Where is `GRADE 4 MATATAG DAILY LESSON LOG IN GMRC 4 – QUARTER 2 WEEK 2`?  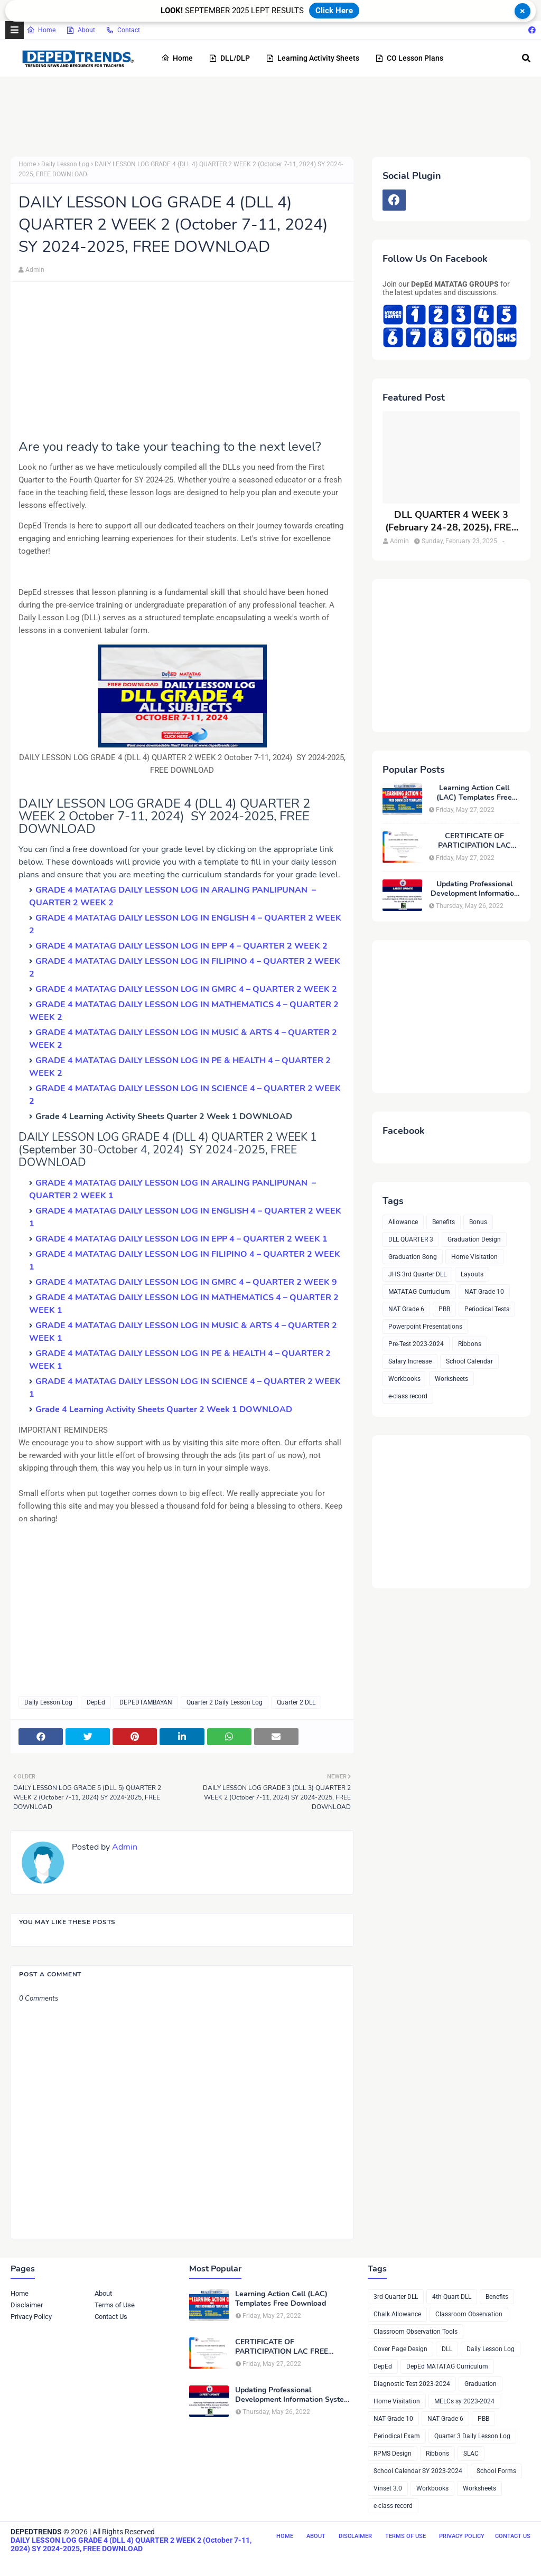
GRADE 4 MATATAG DAILY LESSON LOG IN GMRC 4 – QUARTER 2 WEEK 2 is located at coordinates (186, 989).